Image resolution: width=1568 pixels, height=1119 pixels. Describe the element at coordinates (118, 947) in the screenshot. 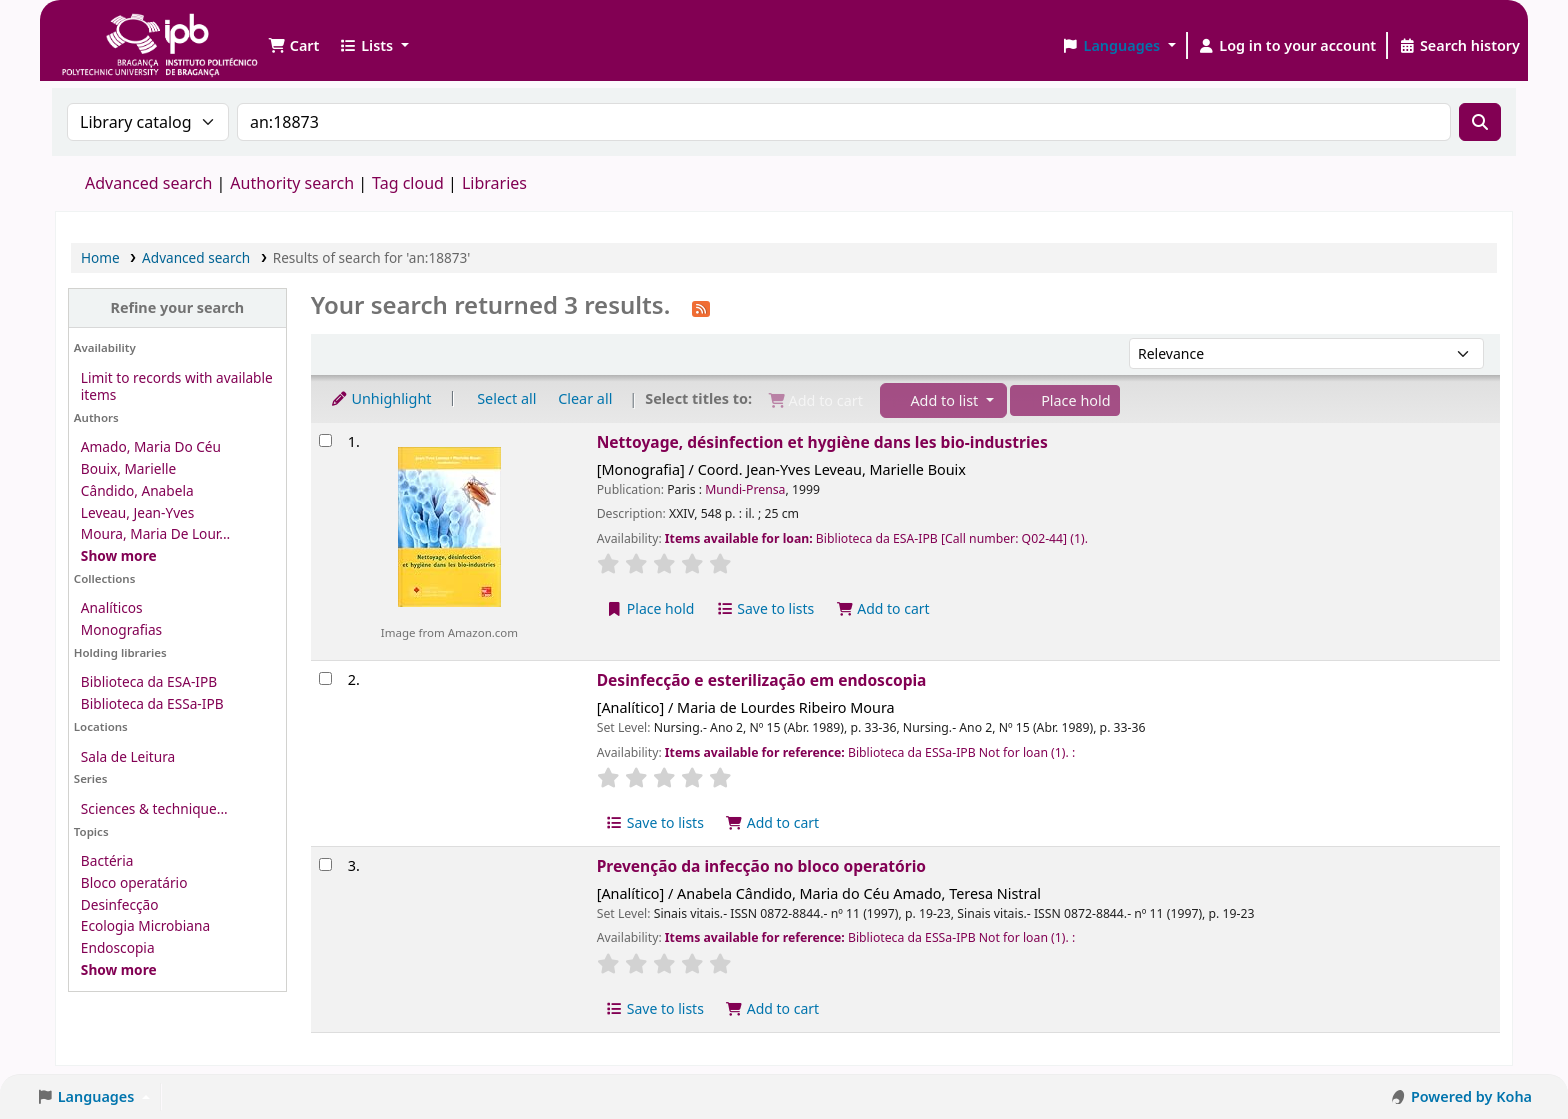

I see `Endoscopia` at that location.